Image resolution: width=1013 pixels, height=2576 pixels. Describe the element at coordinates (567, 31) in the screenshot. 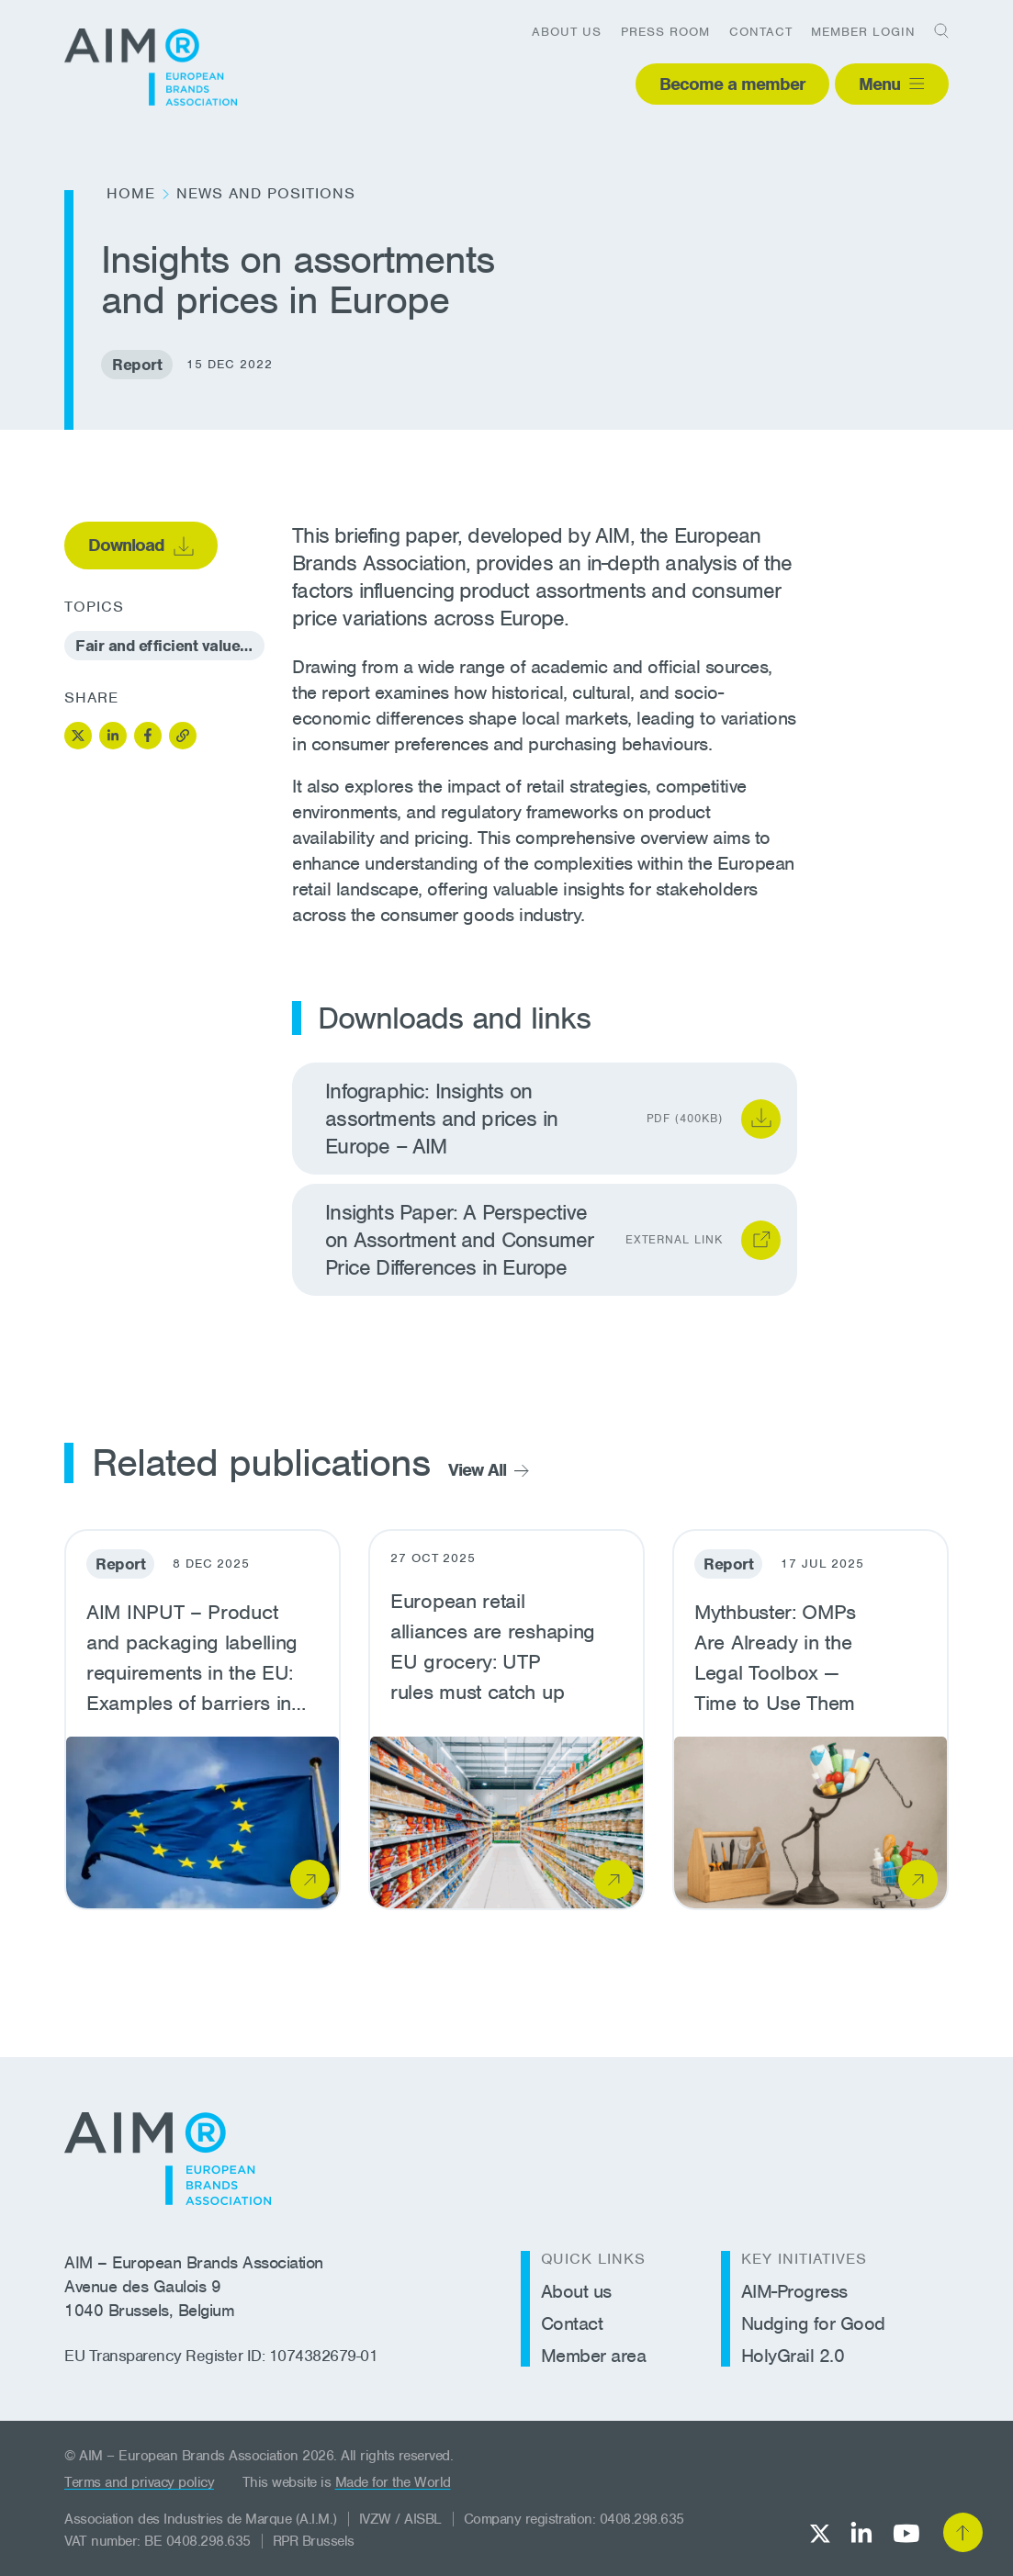

I see `About us` at that location.